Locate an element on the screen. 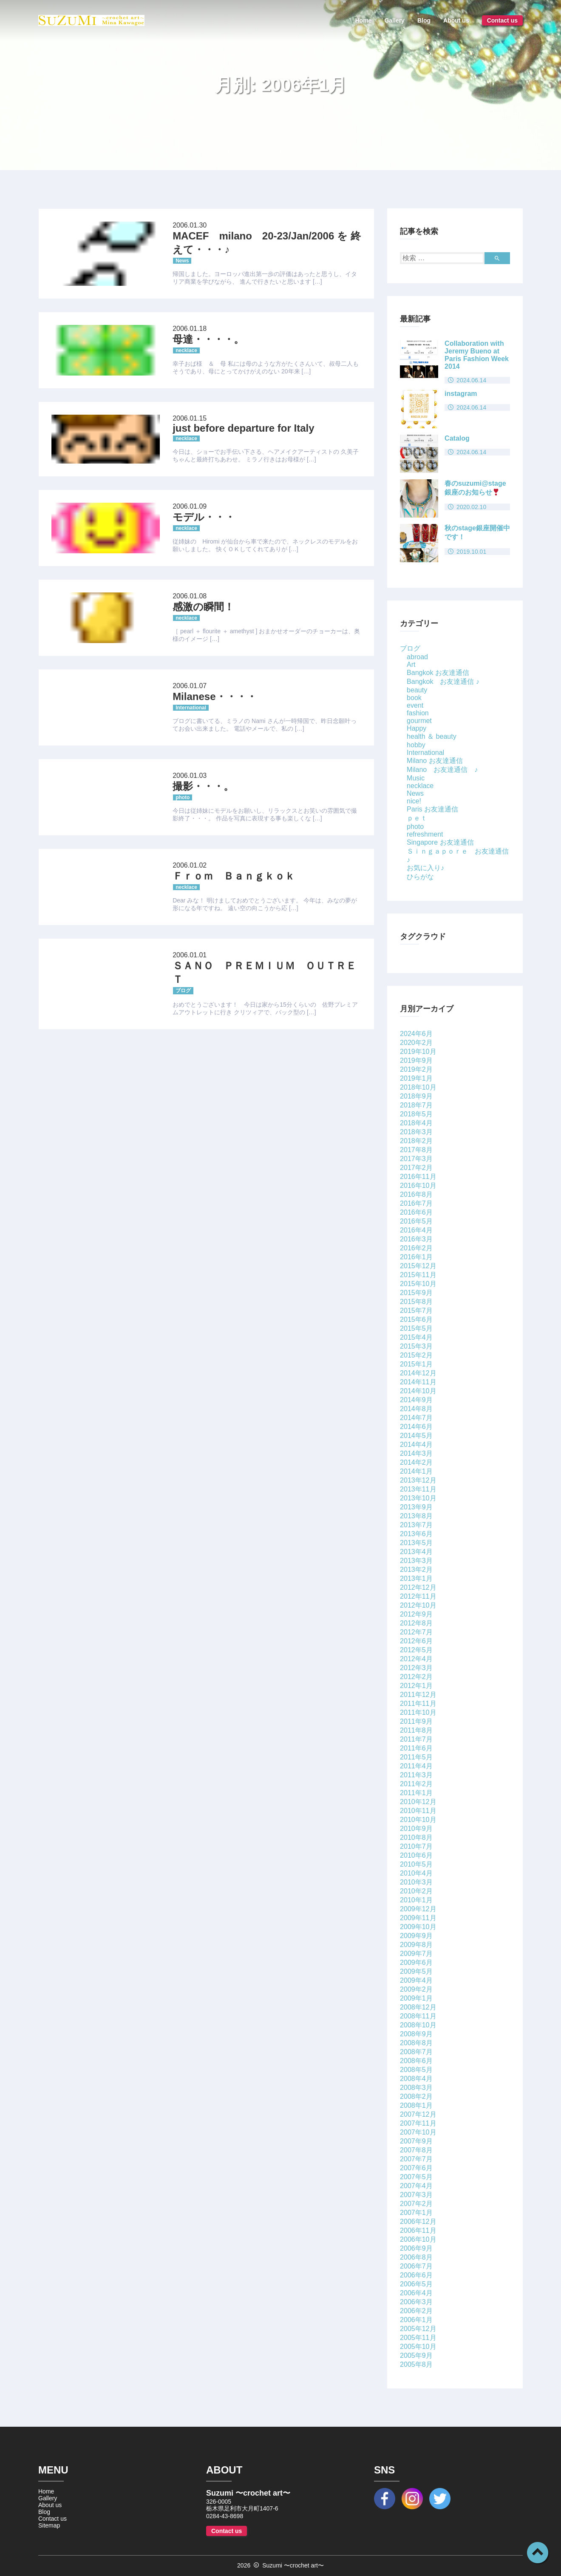  2009年2月 is located at coordinates (416, 1989).